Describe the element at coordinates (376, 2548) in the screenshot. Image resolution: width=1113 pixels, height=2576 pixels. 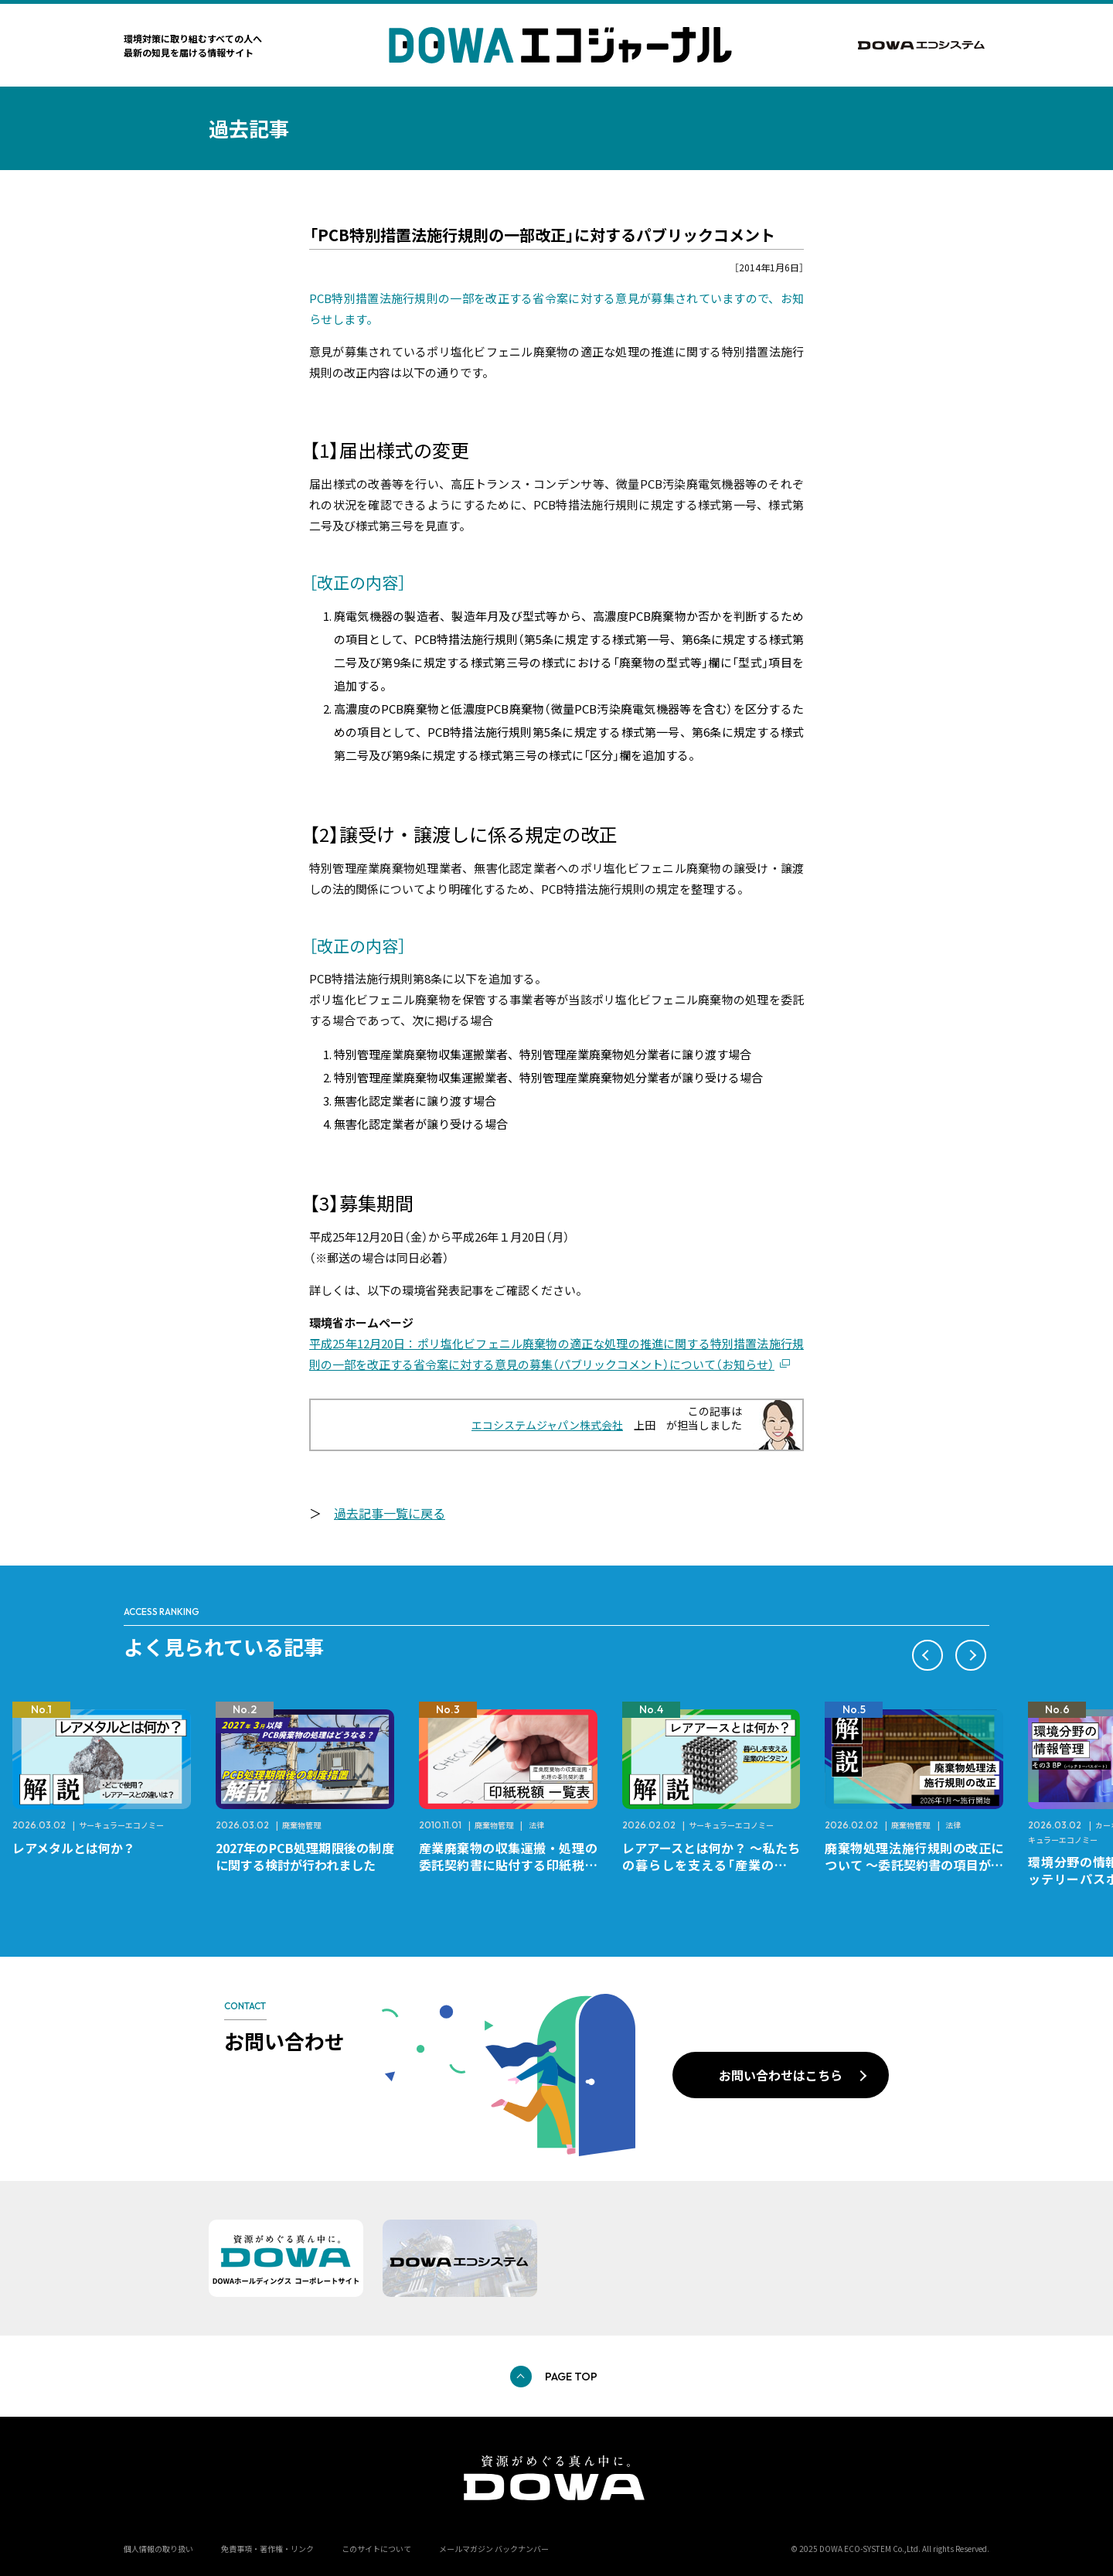
I see `このサイトについて` at that location.